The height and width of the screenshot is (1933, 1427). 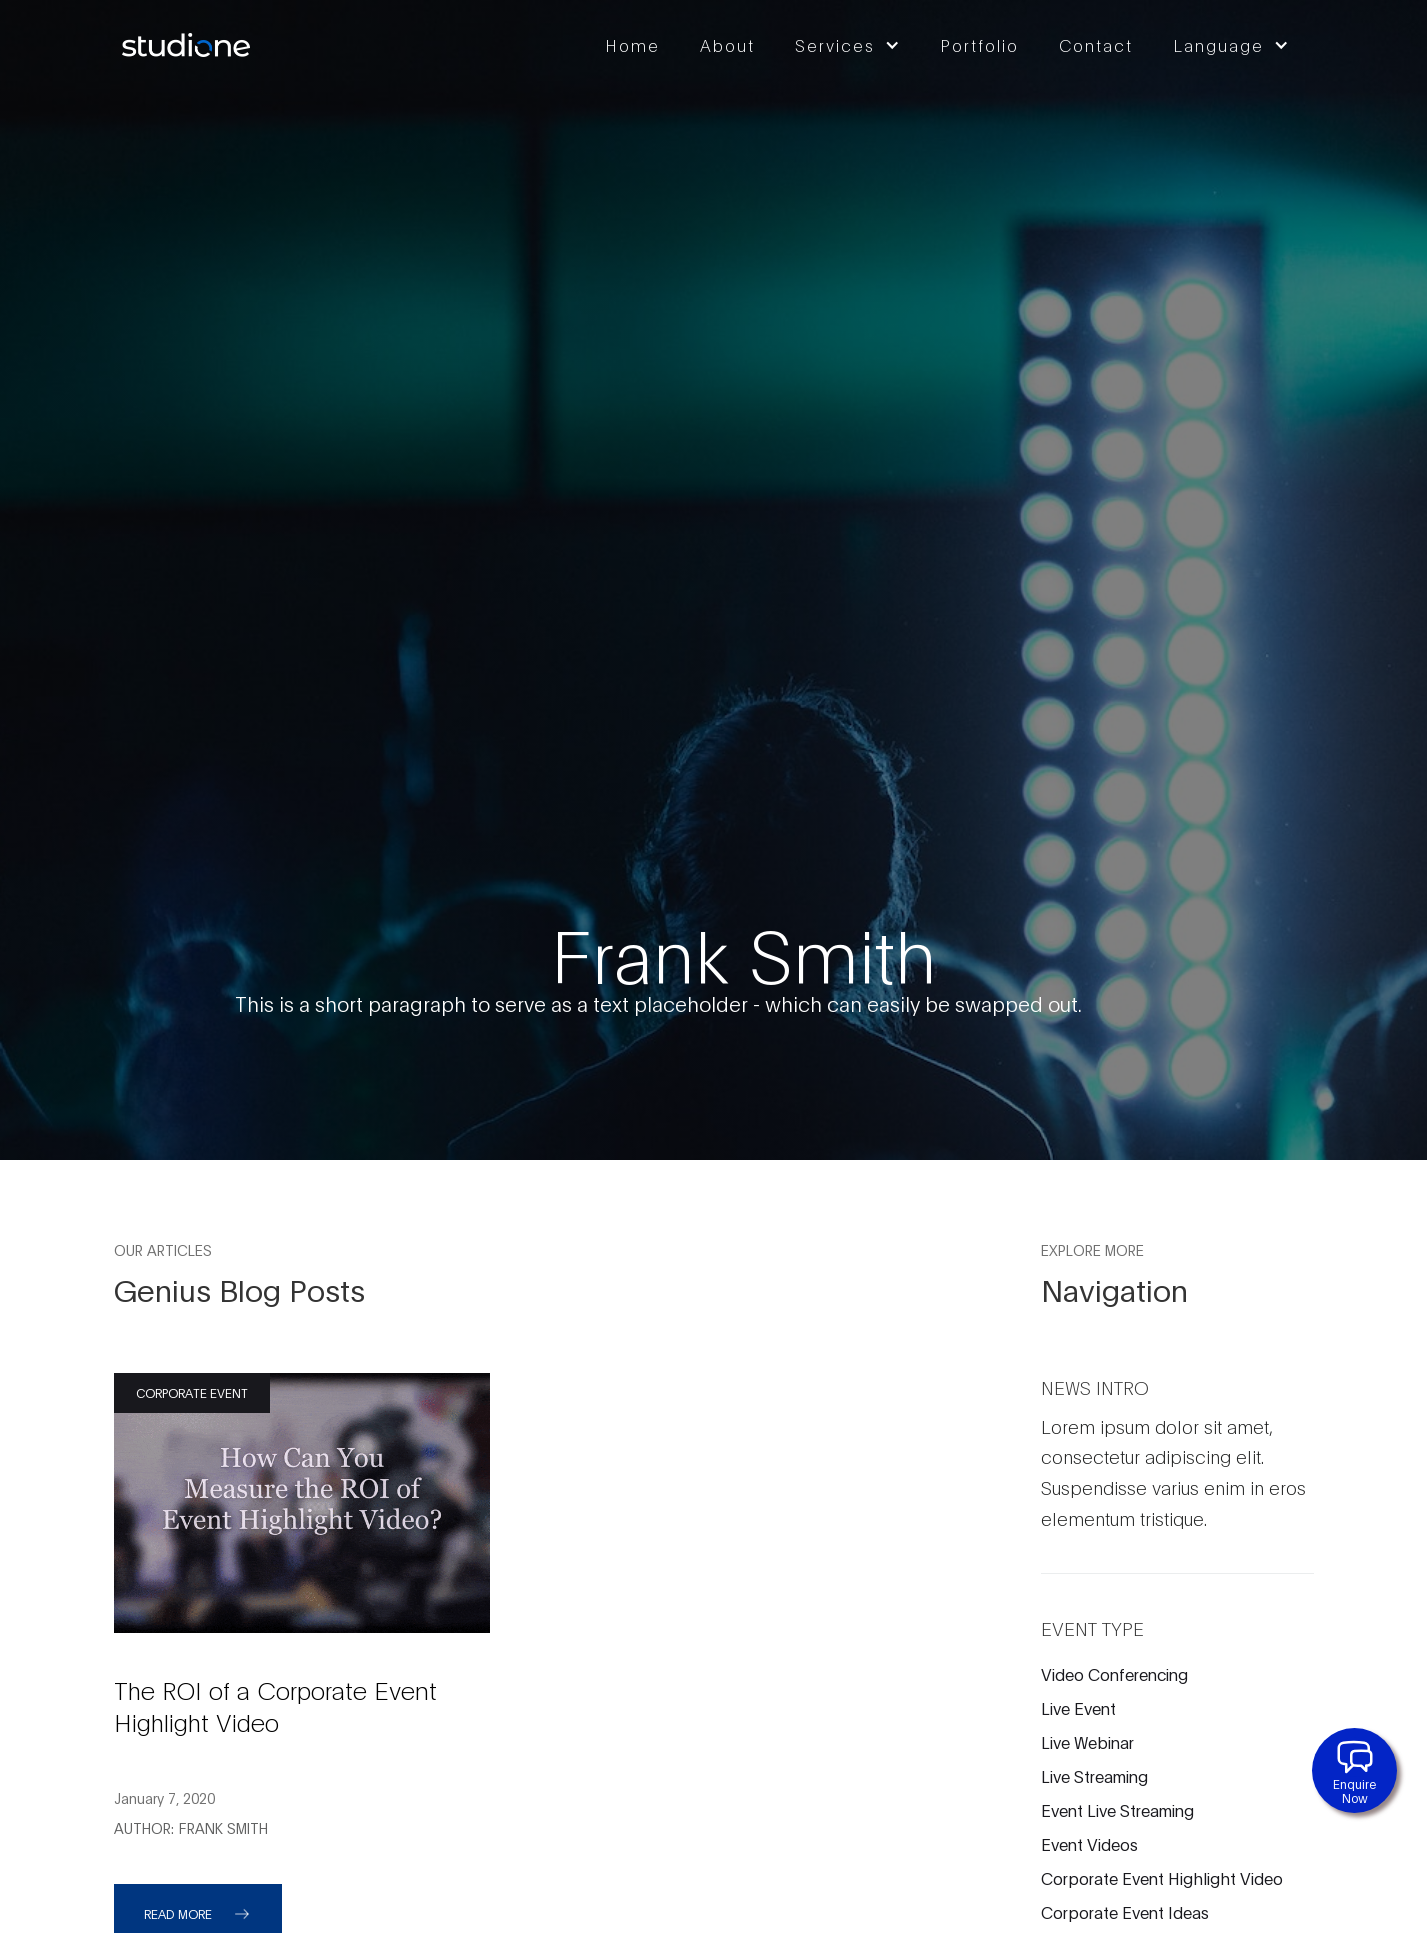 What do you see at coordinates (1096, 44) in the screenshot?
I see `Contact` at bounding box center [1096, 44].